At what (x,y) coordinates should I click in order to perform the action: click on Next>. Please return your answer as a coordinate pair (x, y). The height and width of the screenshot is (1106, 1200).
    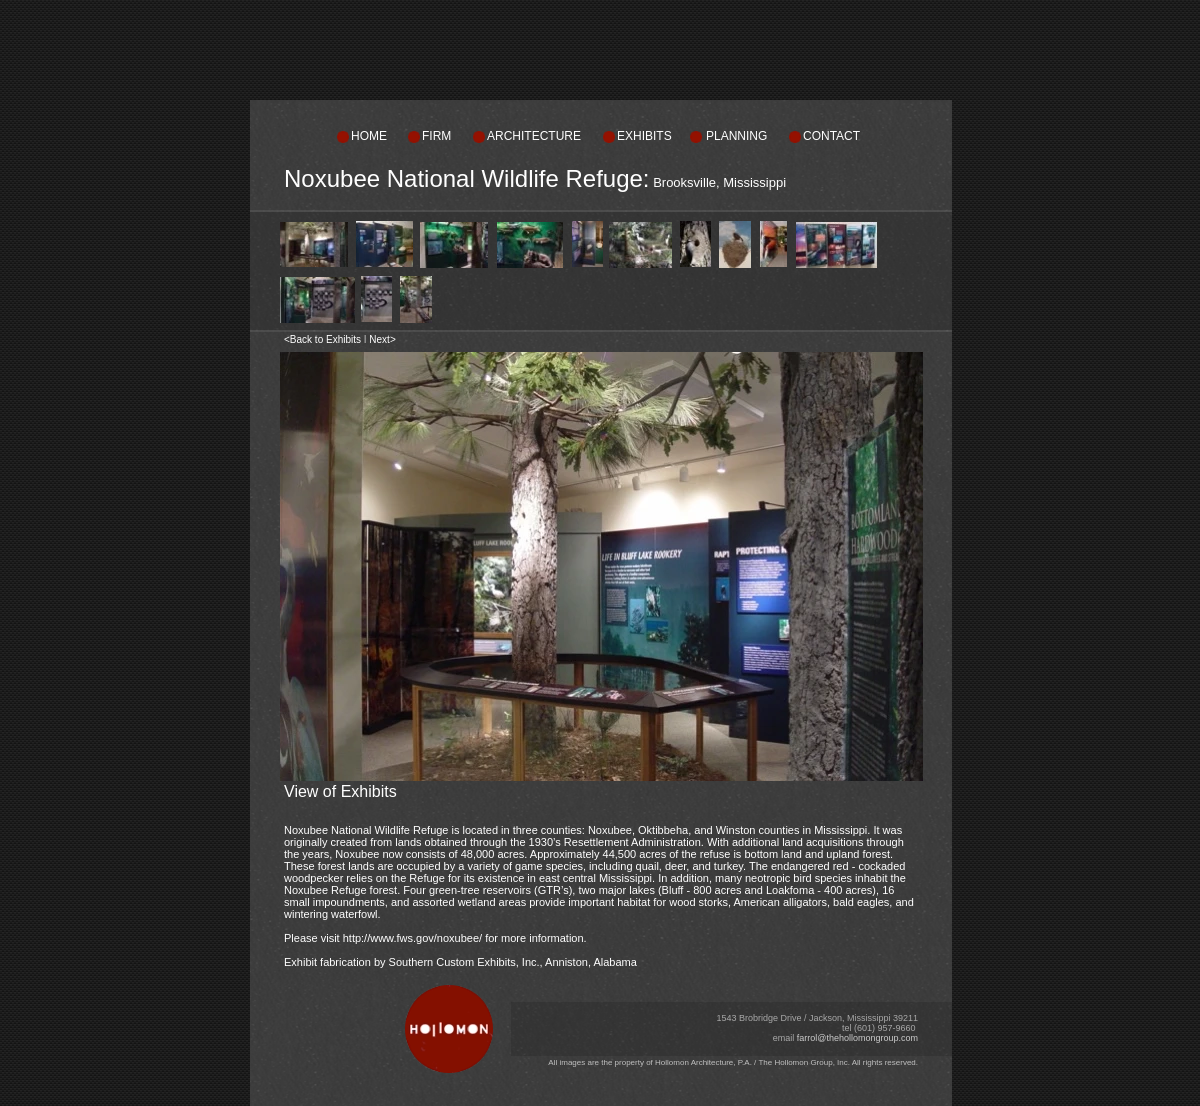
    Looking at the image, I should click on (382, 339).